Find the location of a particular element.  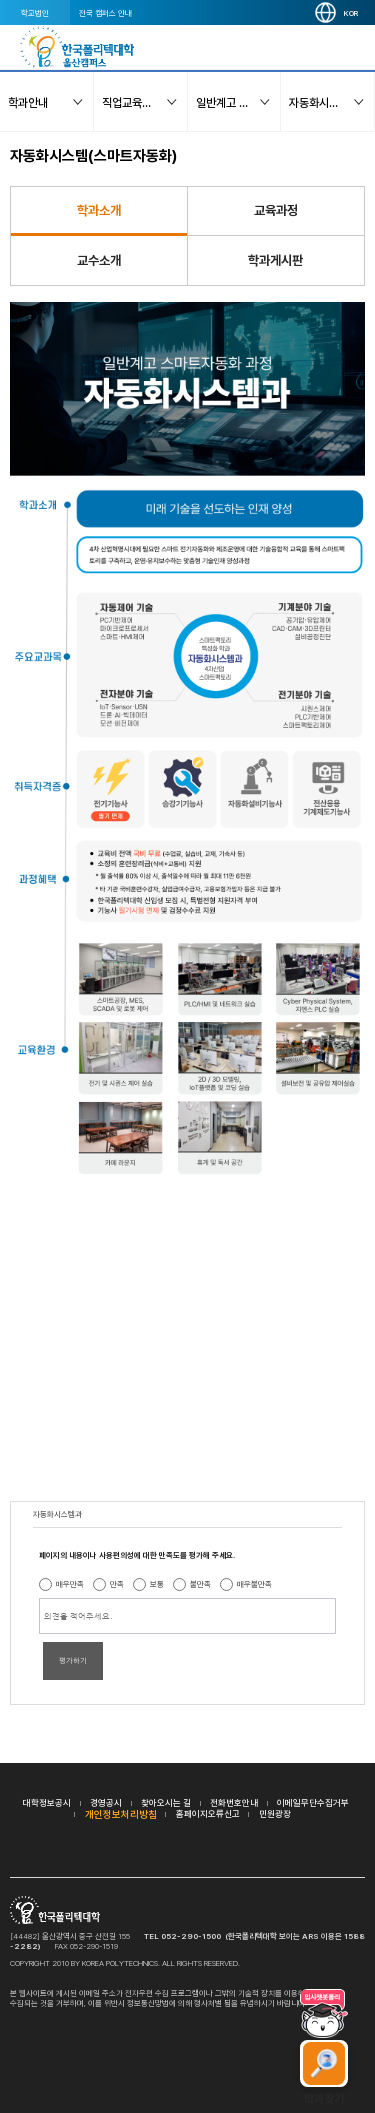

보통 is located at coordinates (157, 1584).